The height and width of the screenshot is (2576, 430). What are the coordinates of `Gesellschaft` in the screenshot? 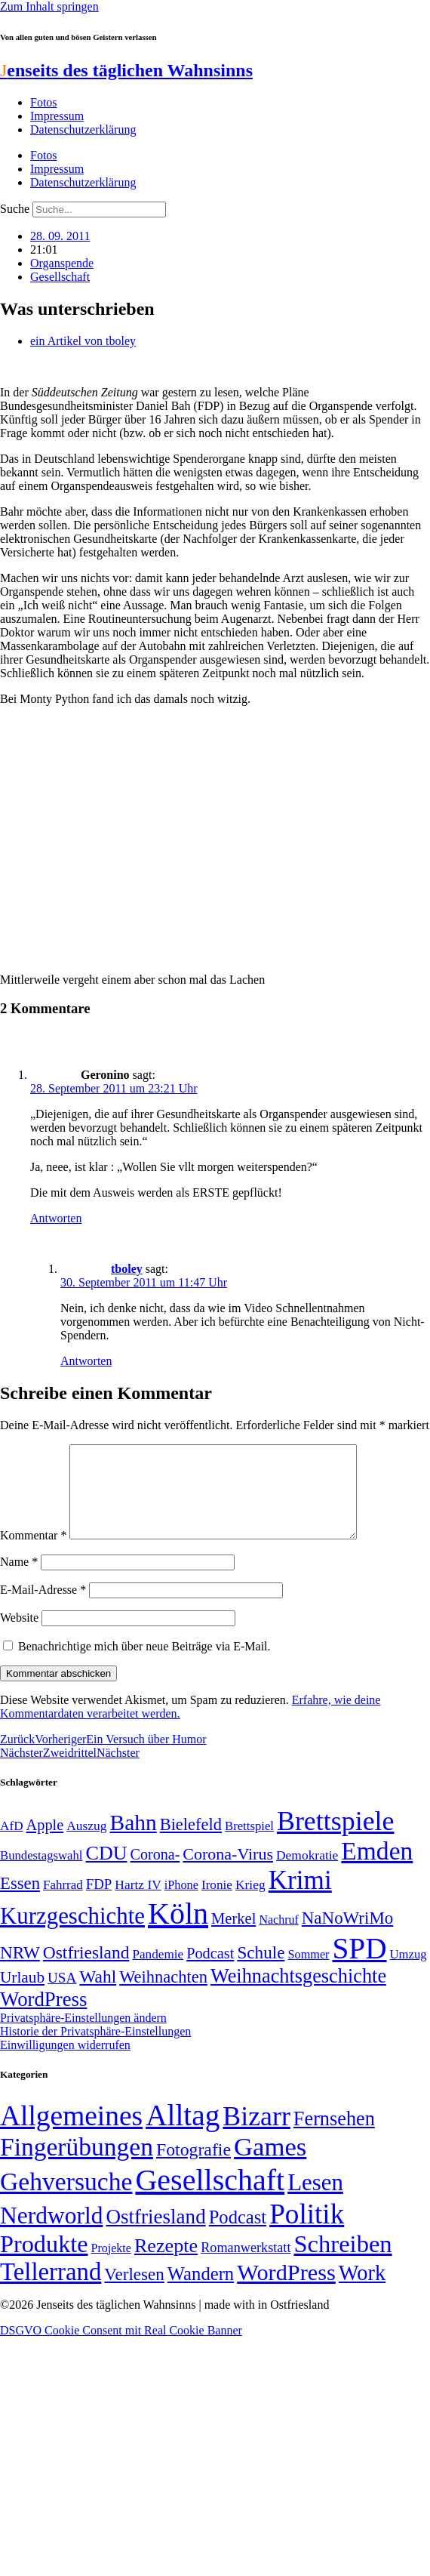 It's located at (60, 276).